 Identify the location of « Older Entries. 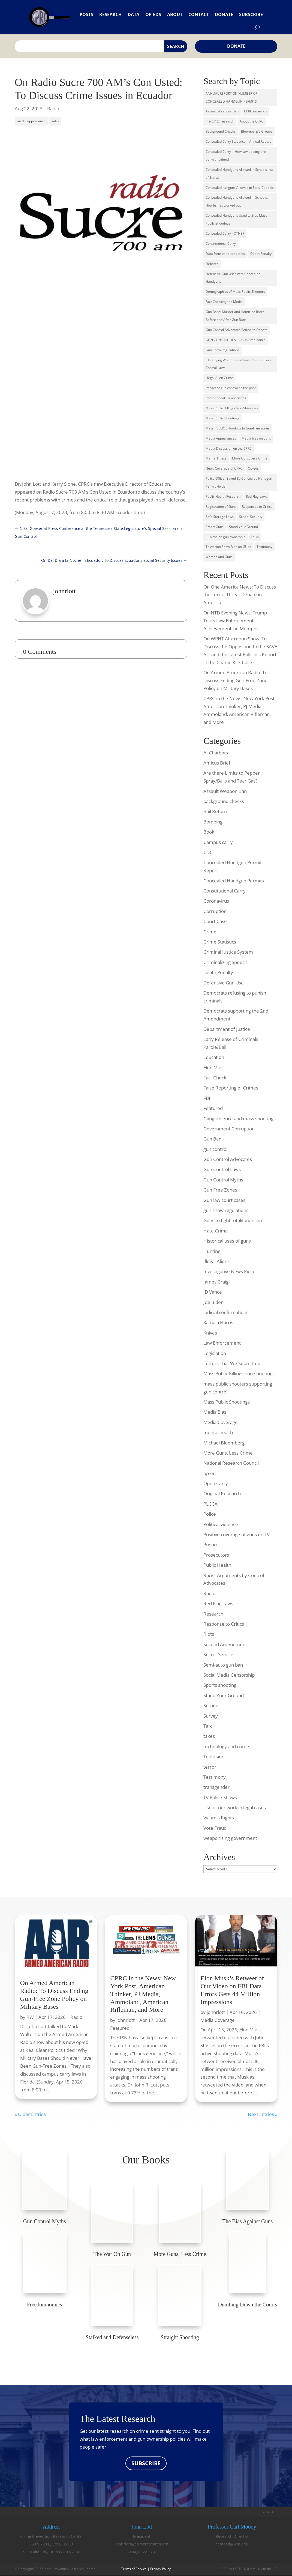
(30, 2114).